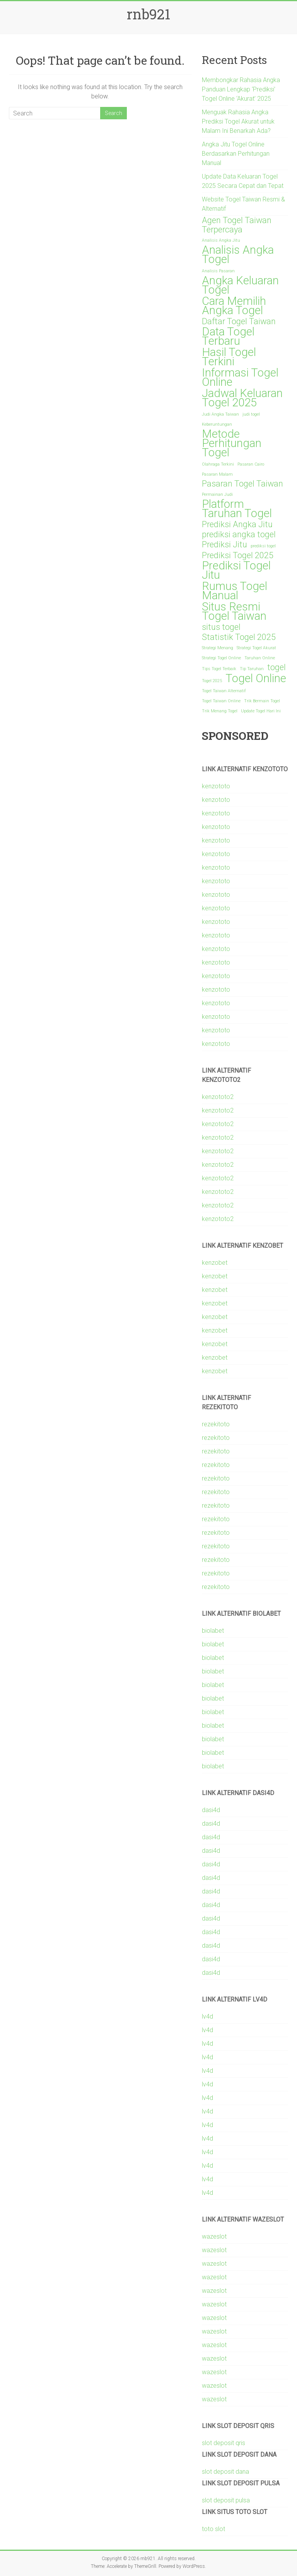 This screenshot has height=2576, width=297. Describe the element at coordinates (237, 524) in the screenshot. I see `Prediksi Angka Jitu [Prediksi Angka Jitu (2 items)]` at that location.